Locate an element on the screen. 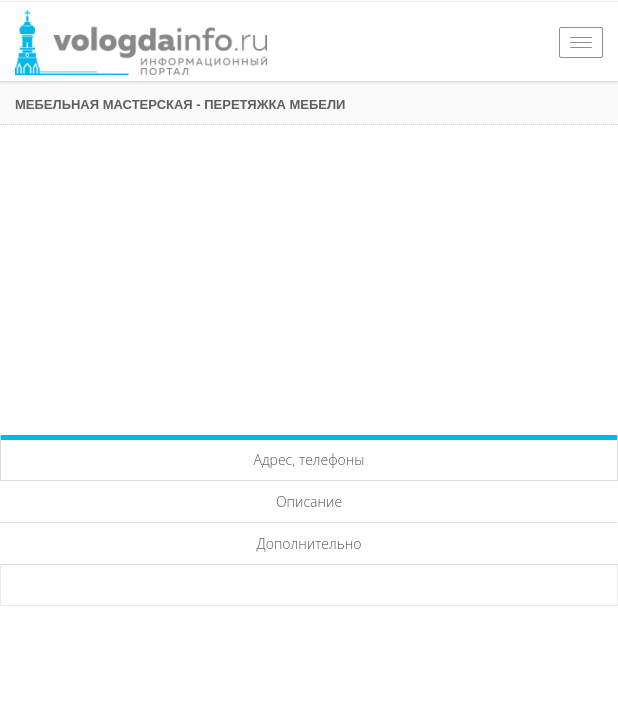  [Advertisement] is located at coordinates (309, 275).